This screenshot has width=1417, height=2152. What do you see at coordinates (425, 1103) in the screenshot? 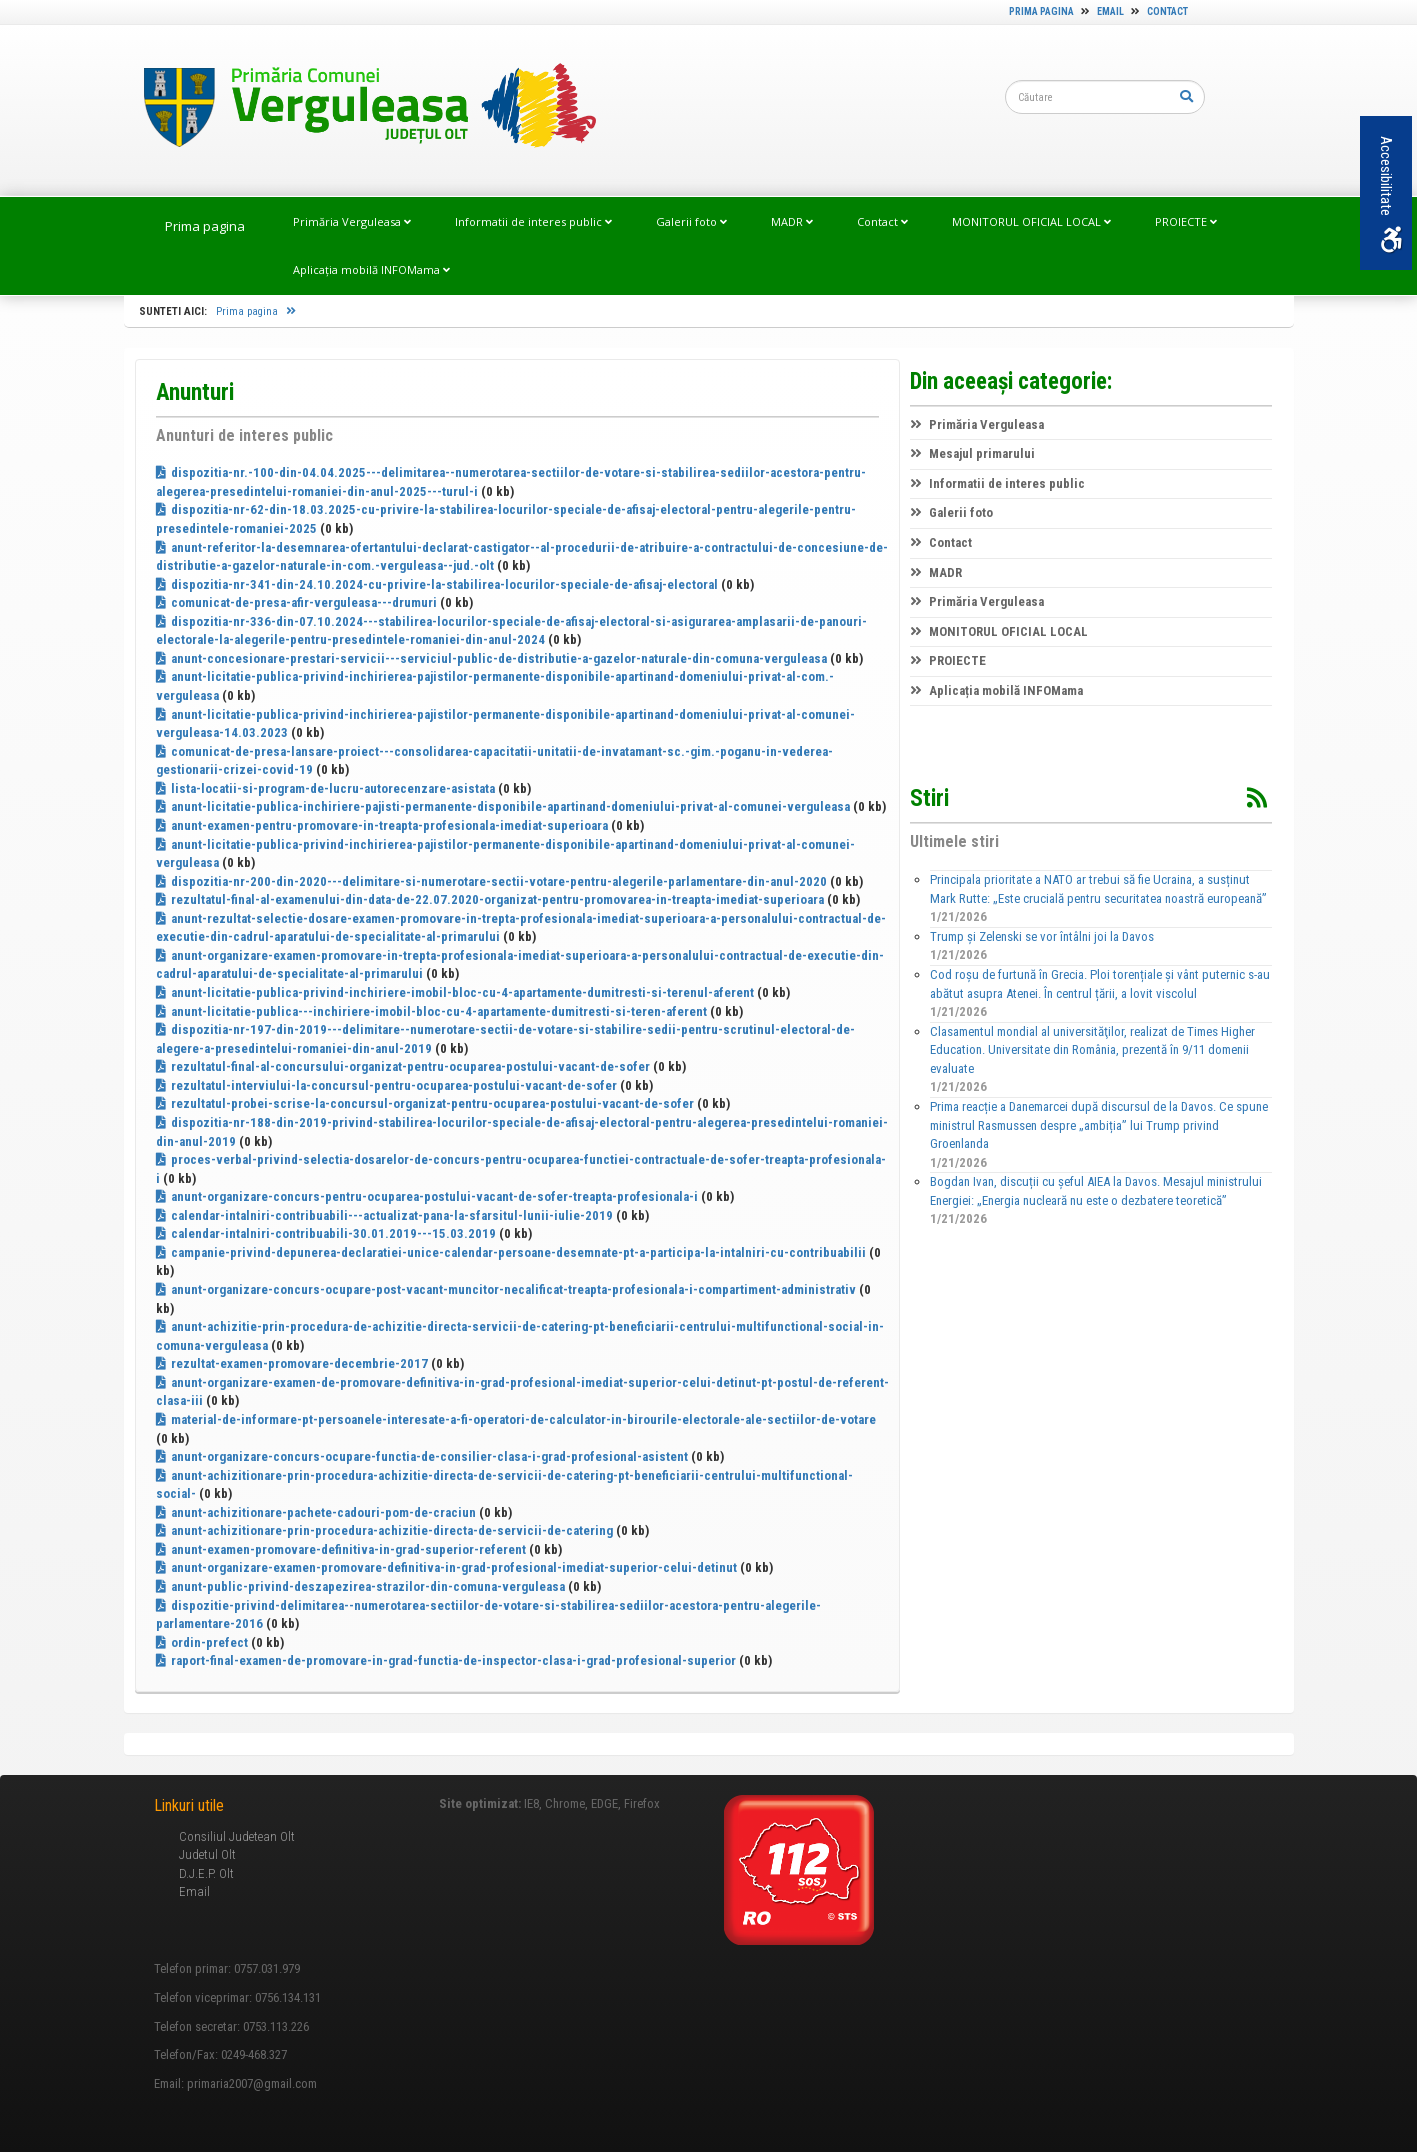
I see `rezultatul-probei-scrise-la-concursul-organizat-pentru-ocuparea-postului-vacant-de-sofer [link]` at bounding box center [425, 1103].